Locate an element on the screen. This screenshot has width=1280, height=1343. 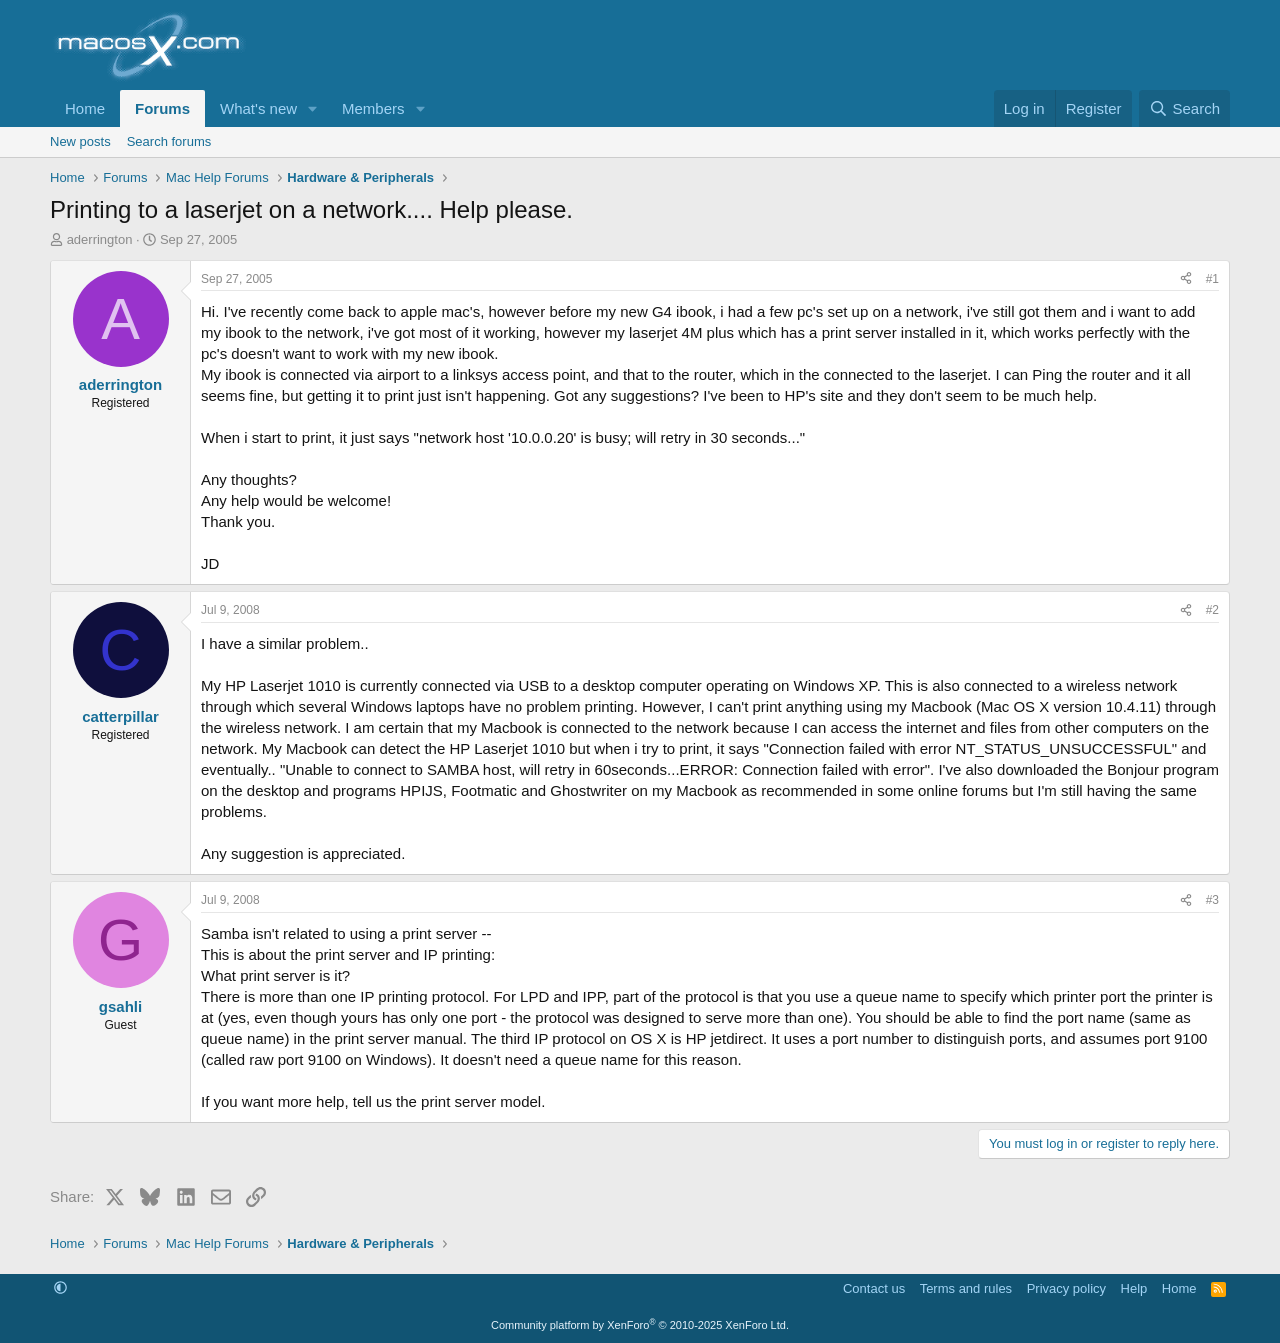
New posts is located at coordinates (80, 141).